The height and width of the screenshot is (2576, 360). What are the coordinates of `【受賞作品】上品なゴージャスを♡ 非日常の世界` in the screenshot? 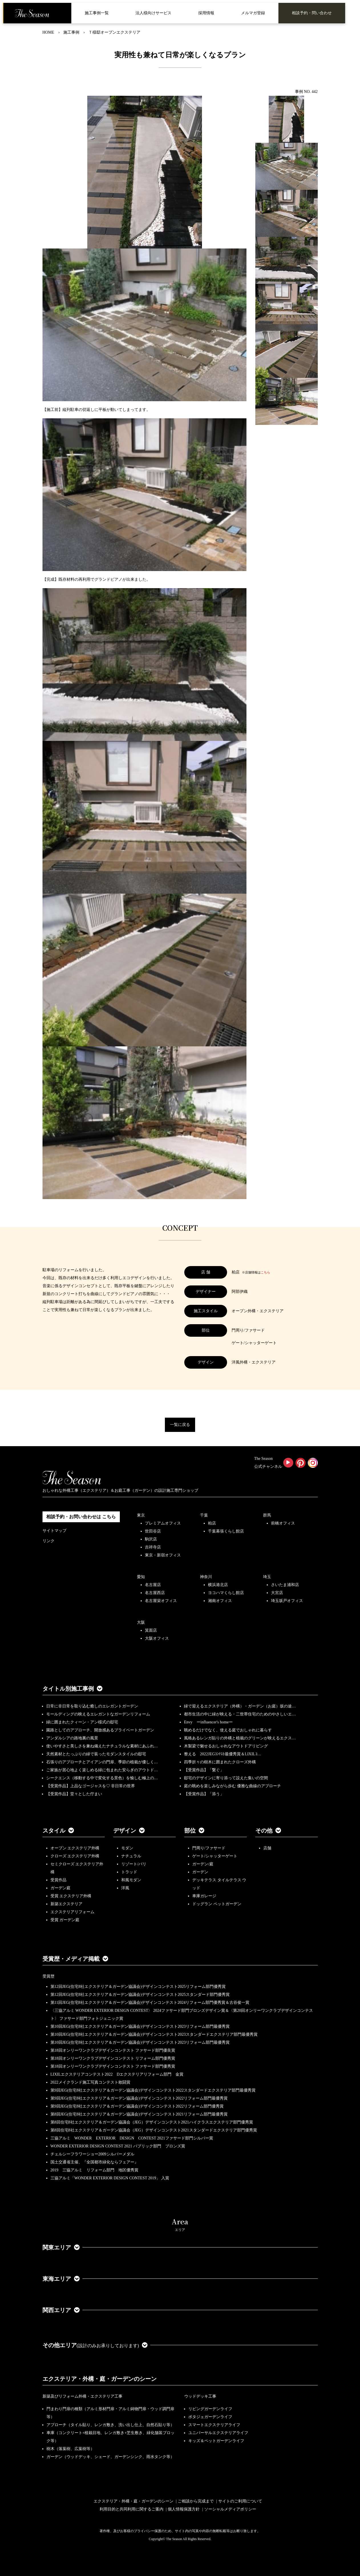 It's located at (92, 1786).